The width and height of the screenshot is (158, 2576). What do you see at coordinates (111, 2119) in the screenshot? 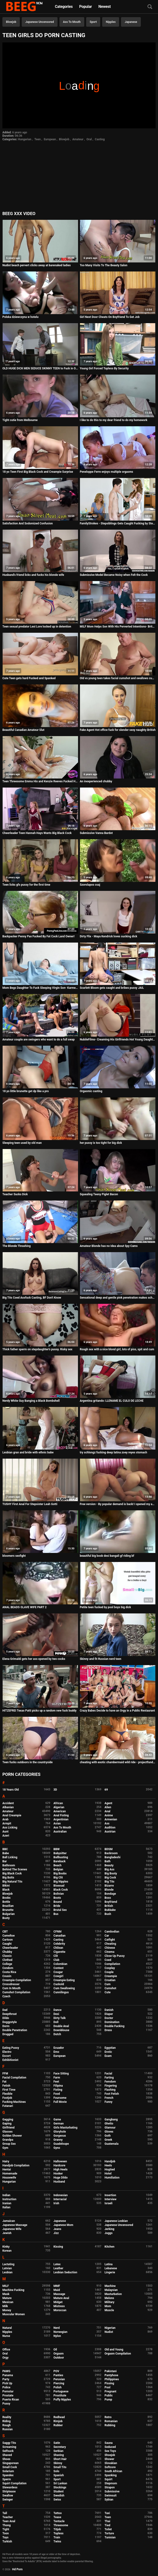
I see `Gangbang` at bounding box center [111, 2119].